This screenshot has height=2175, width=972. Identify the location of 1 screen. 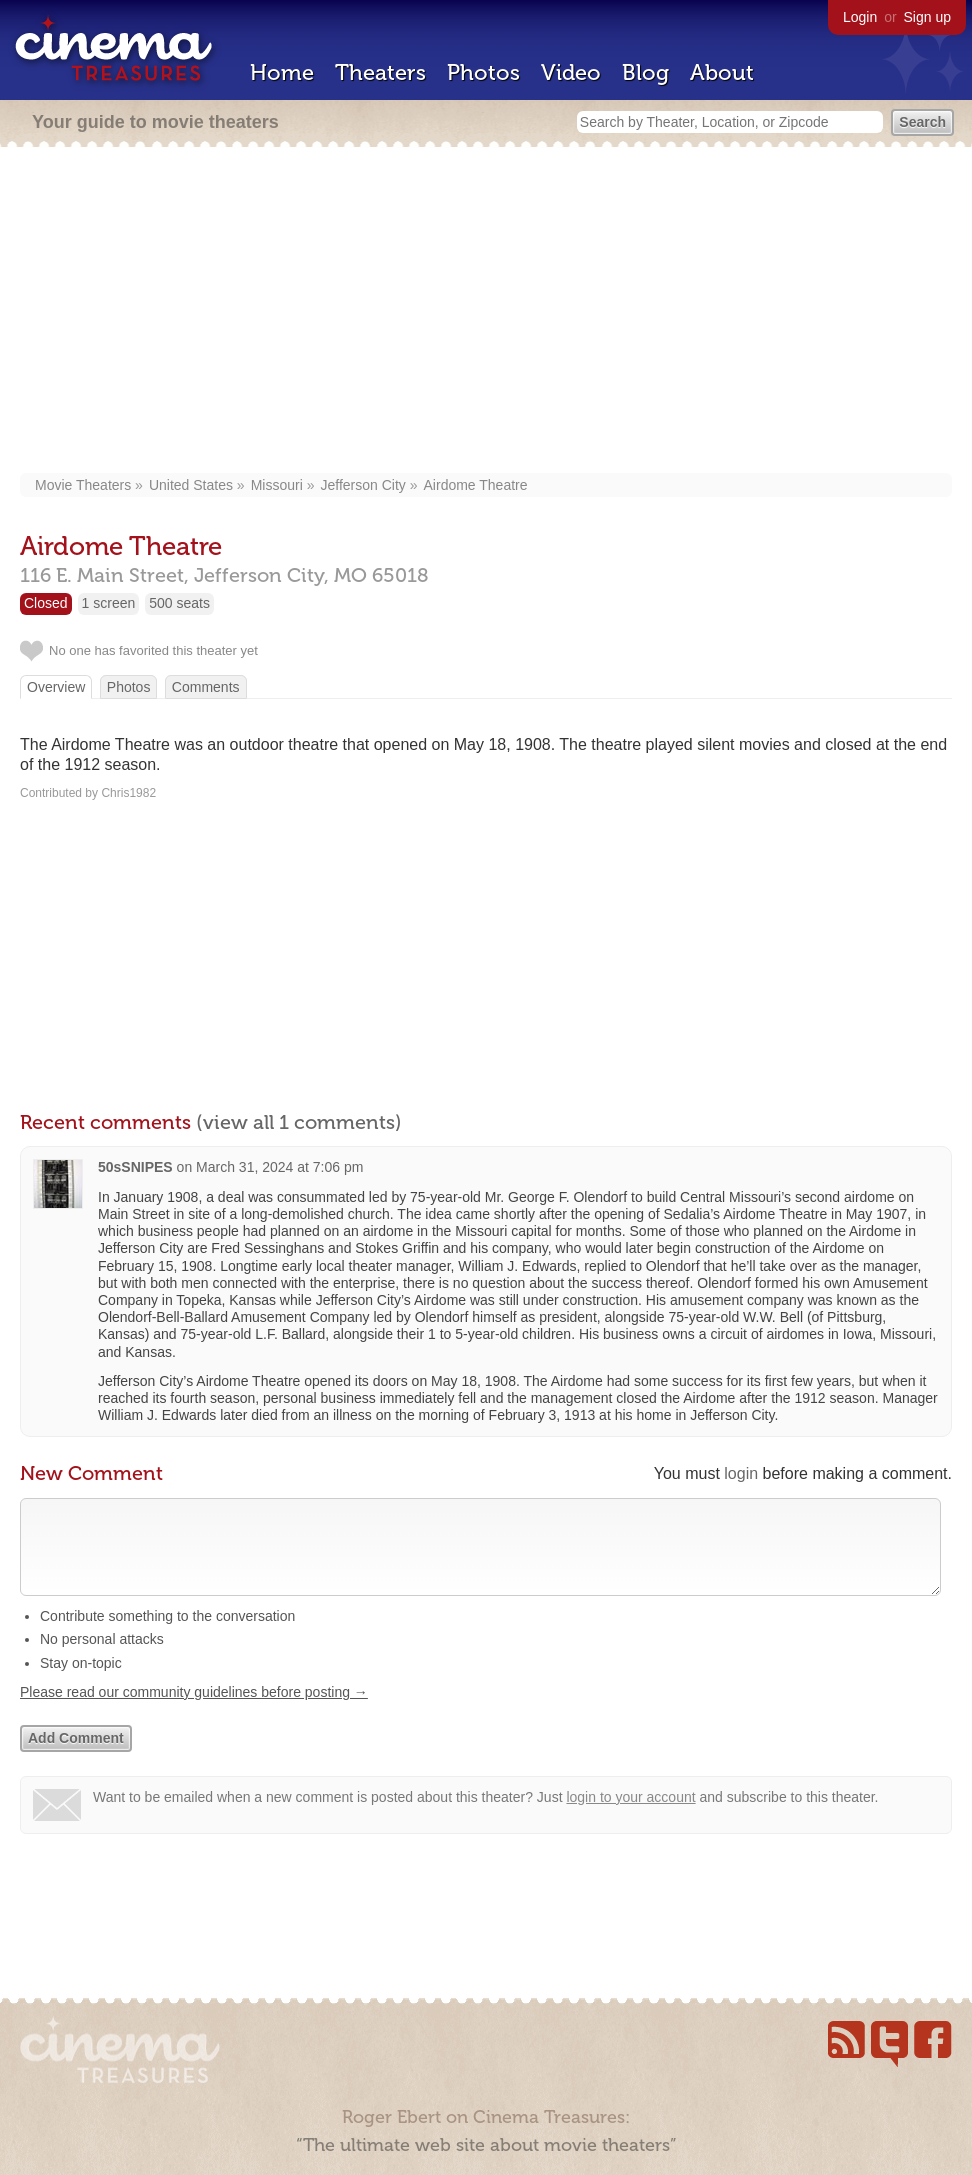
(109, 603).